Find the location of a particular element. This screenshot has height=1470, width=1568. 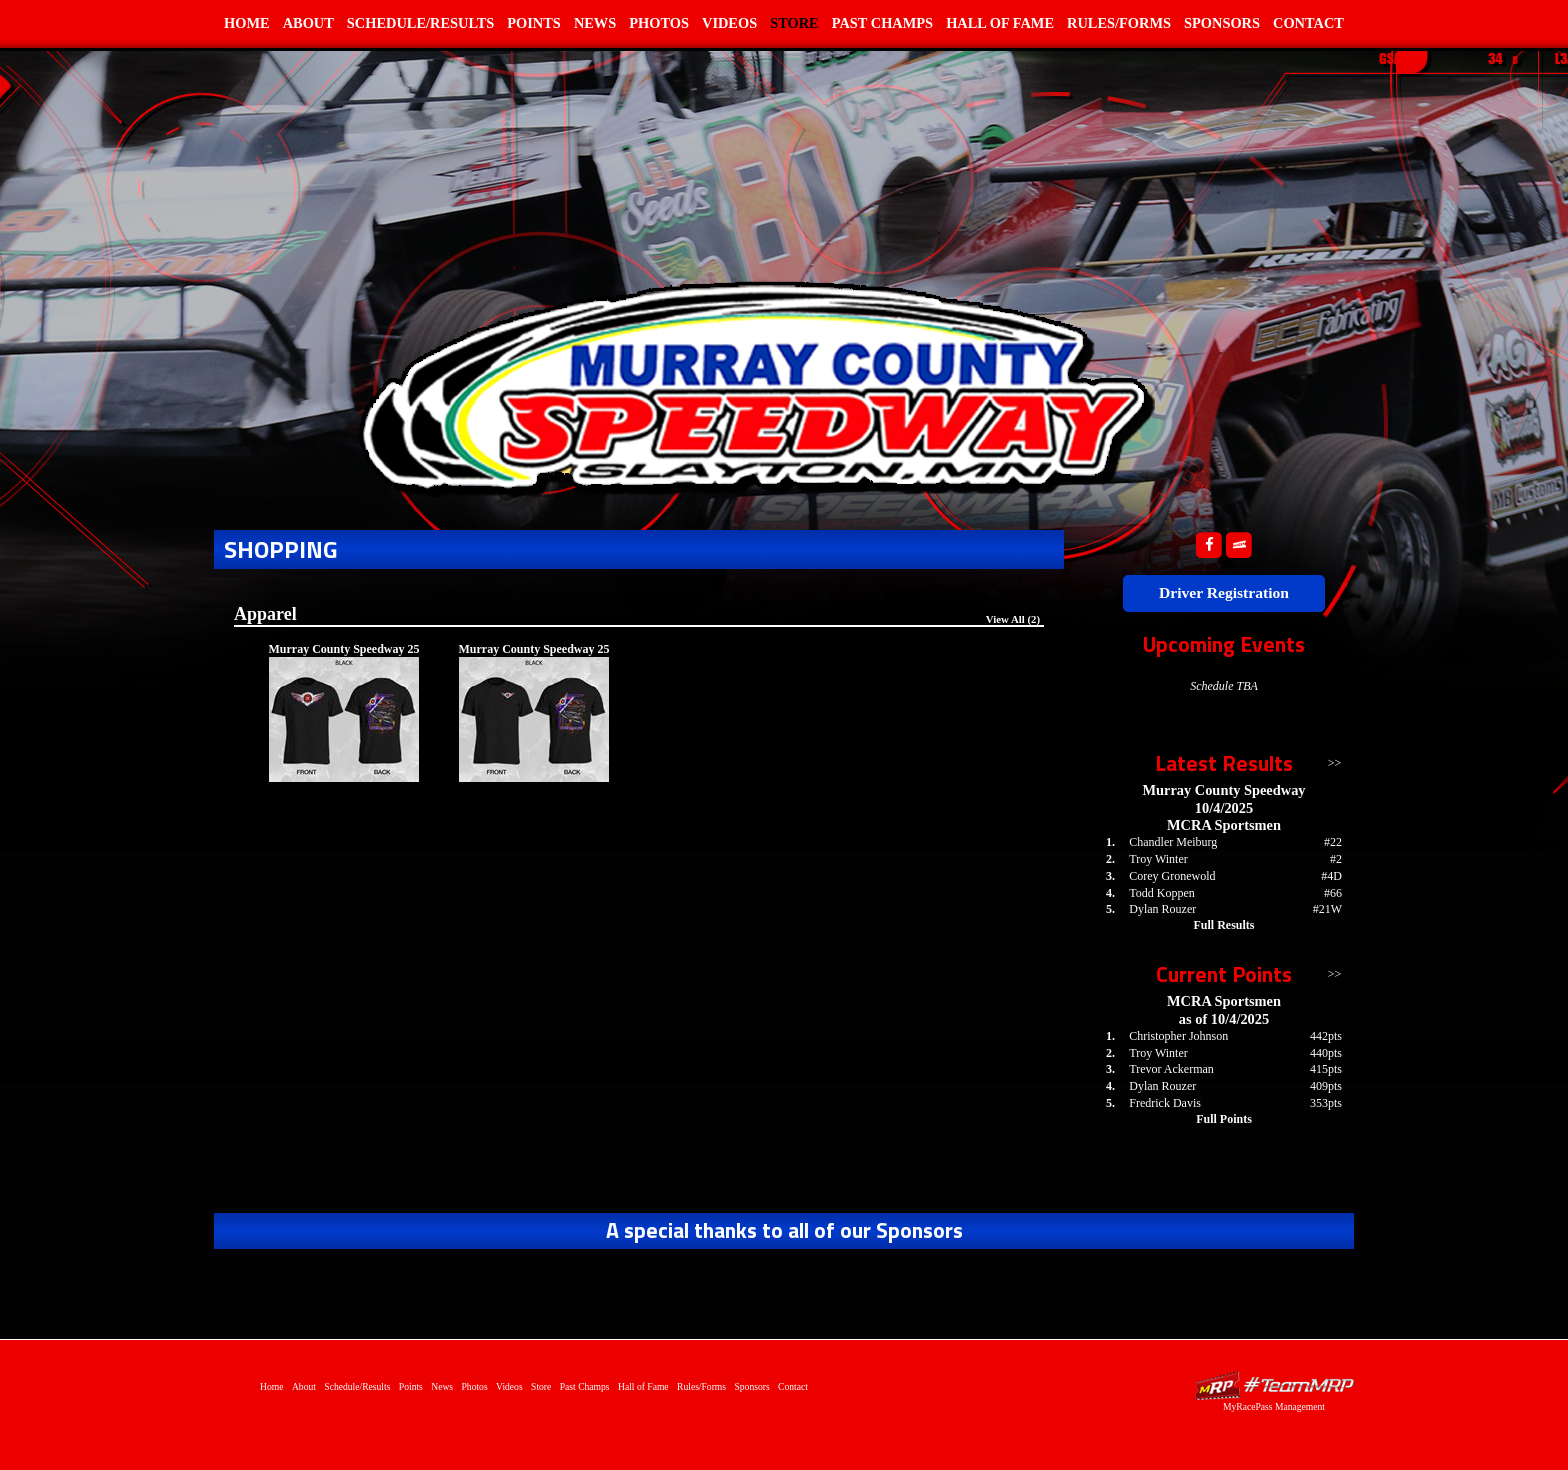

Points is located at coordinates (534, 23).